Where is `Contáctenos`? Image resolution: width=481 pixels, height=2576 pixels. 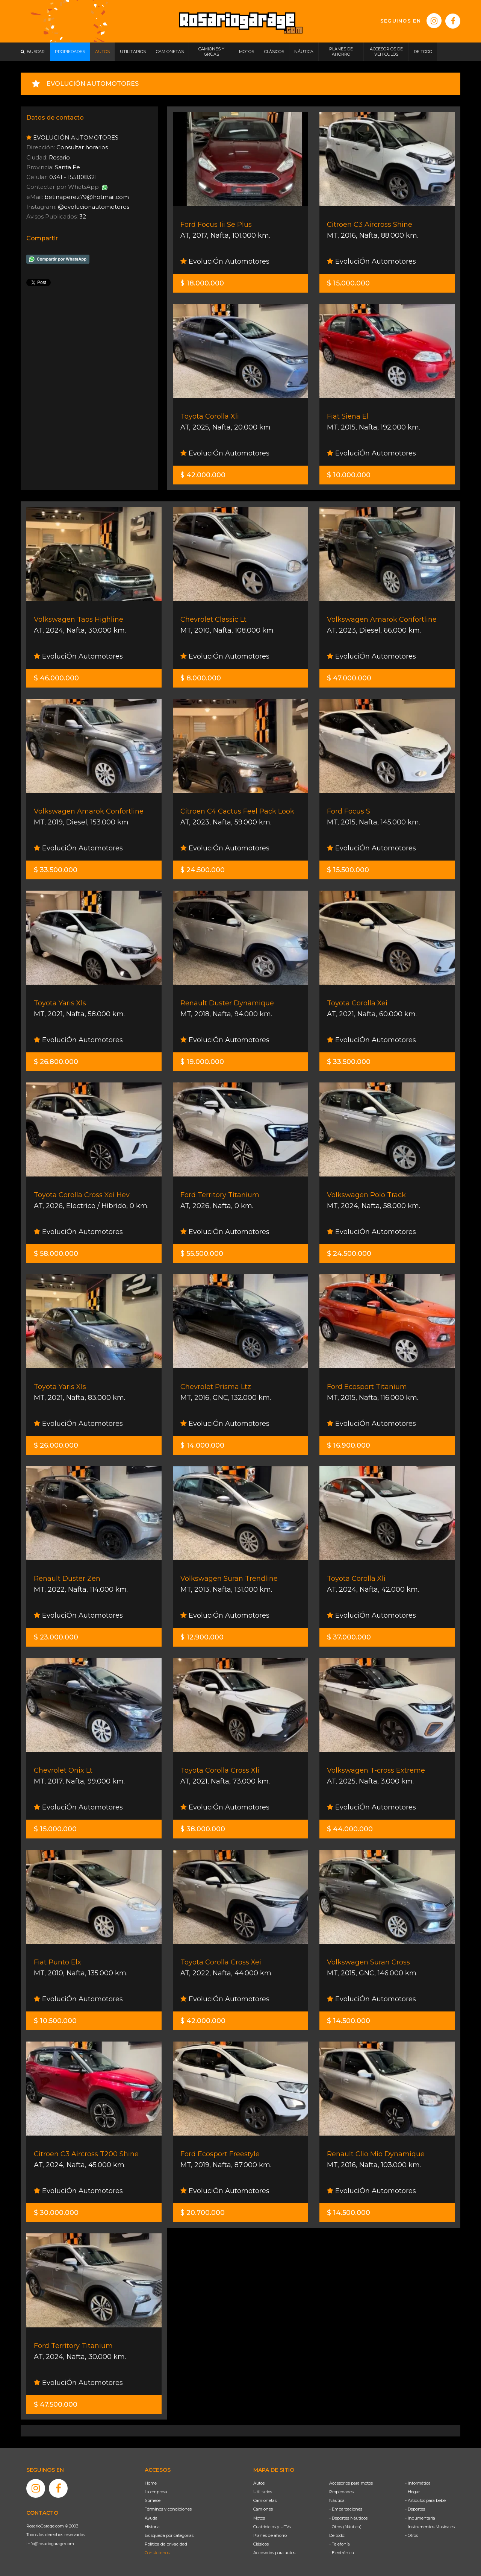 Contáctenos is located at coordinates (157, 2552).